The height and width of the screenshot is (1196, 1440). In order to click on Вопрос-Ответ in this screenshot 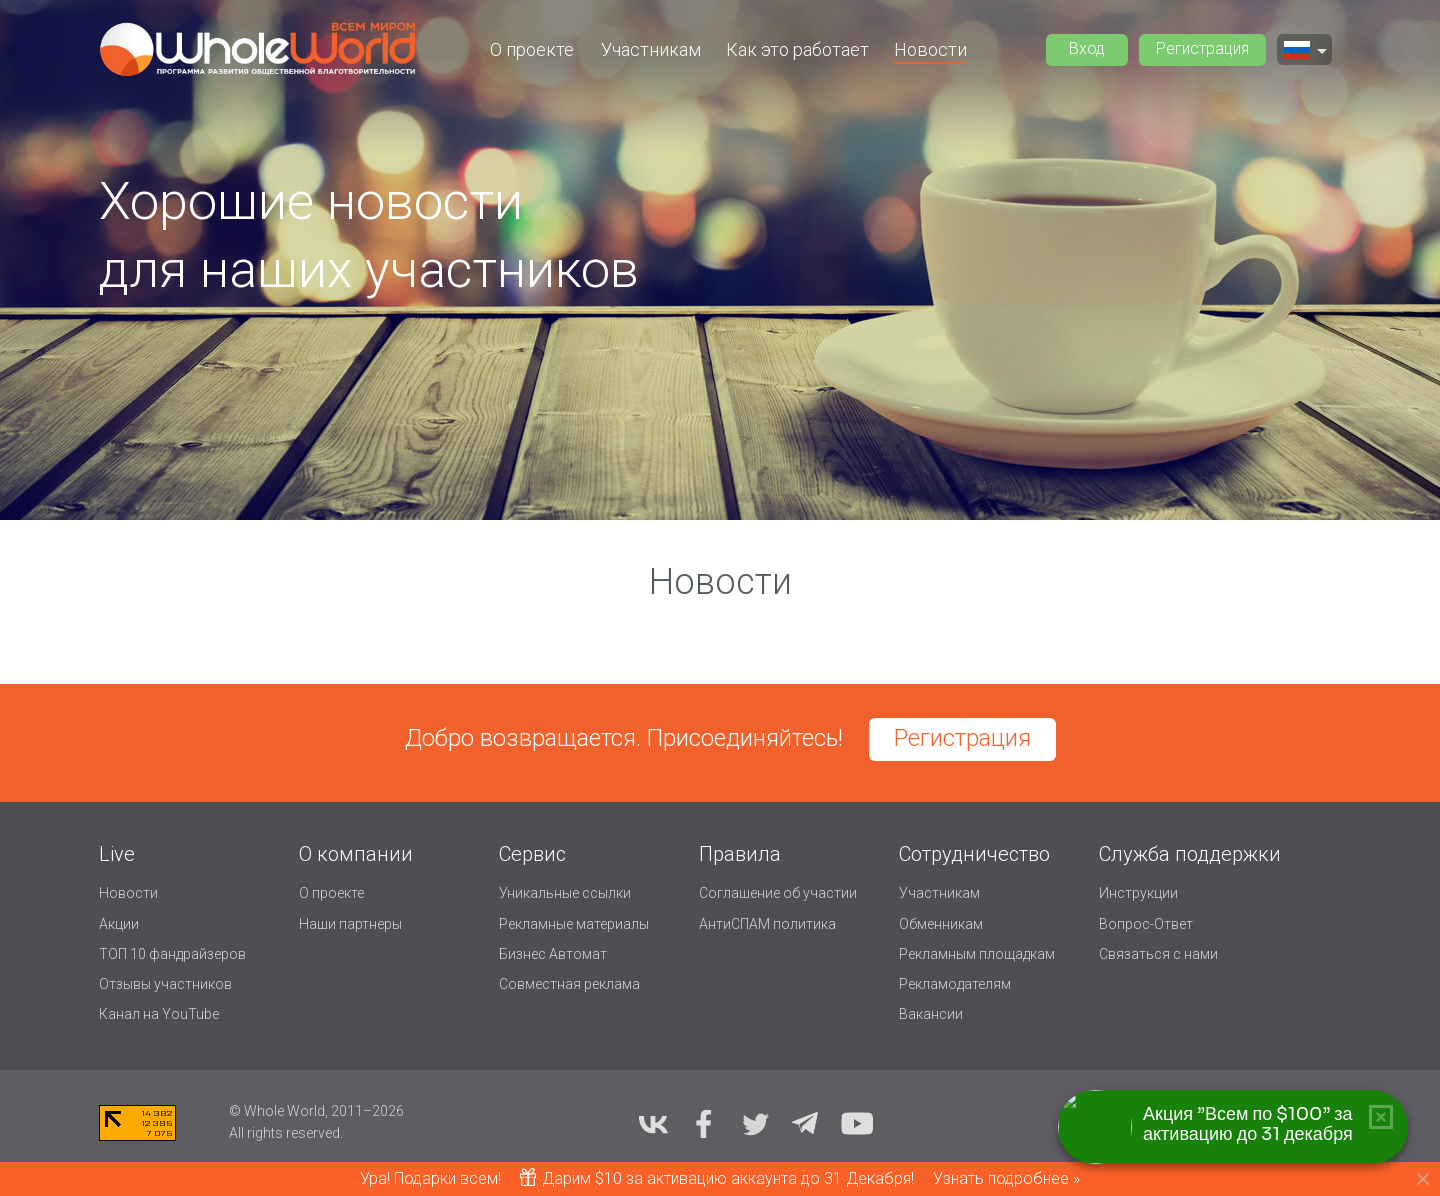, I will do `click(1146, 924)`.